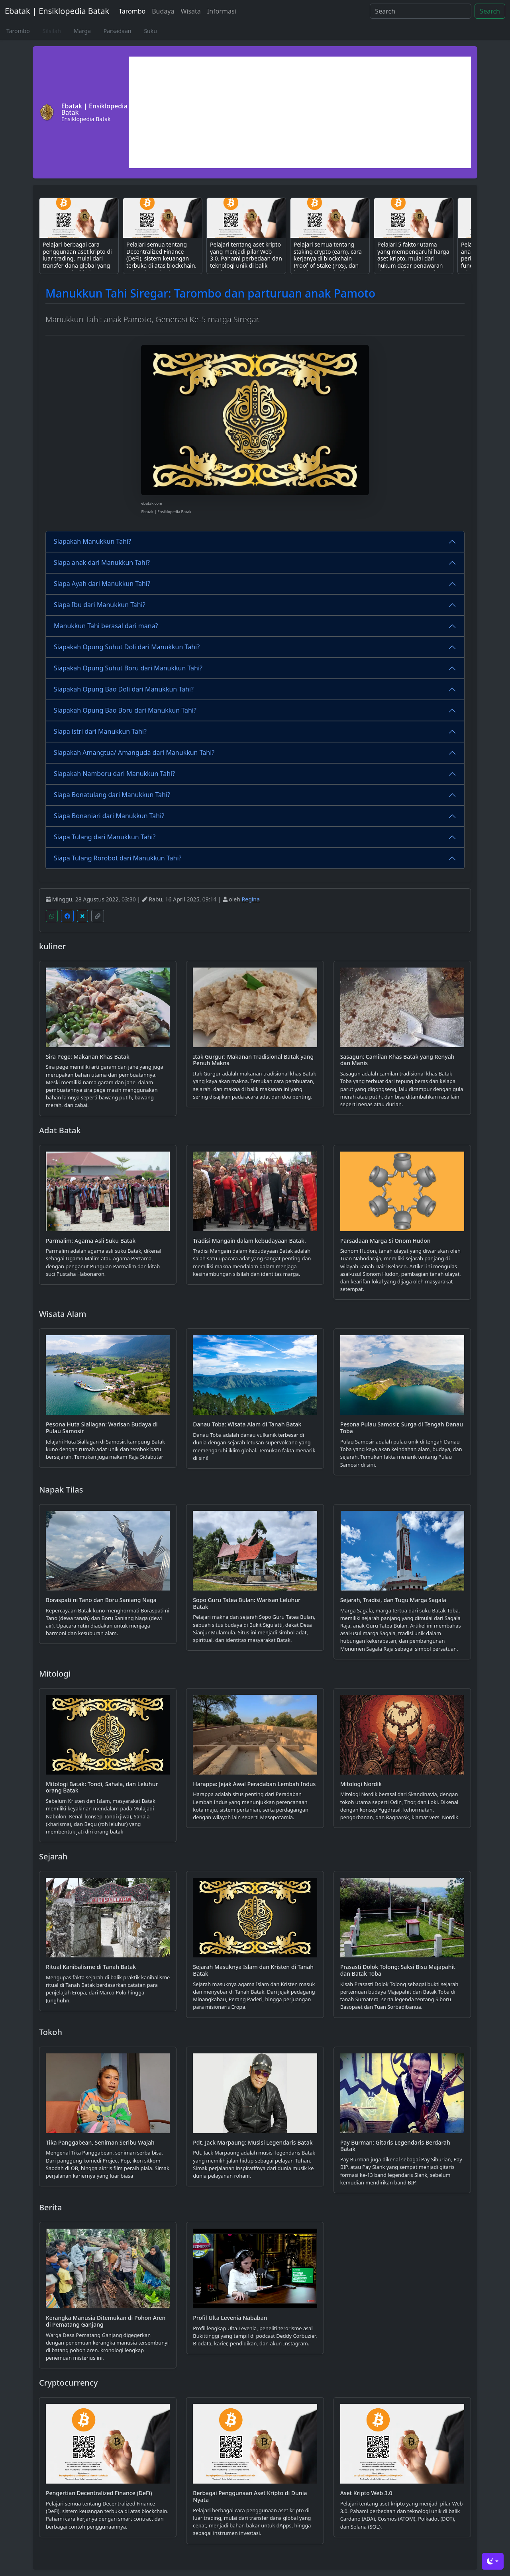 This screenshot has width=510, height=2576. What do you see at coordinates (420, 11) in the screenshot?
I see `[Search]` at bounding box center [420, 11].